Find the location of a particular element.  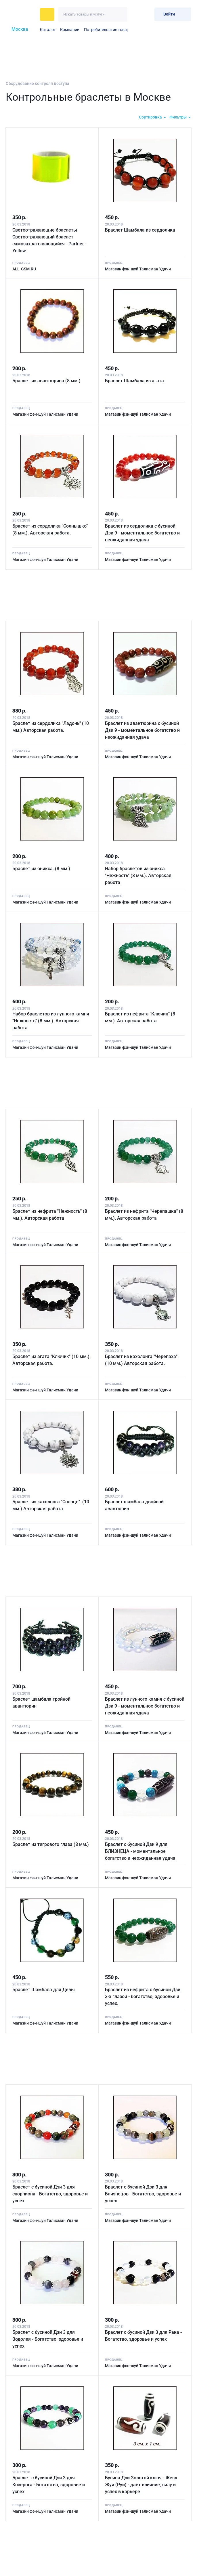

[На главную] is located at coordinates (21, 14).